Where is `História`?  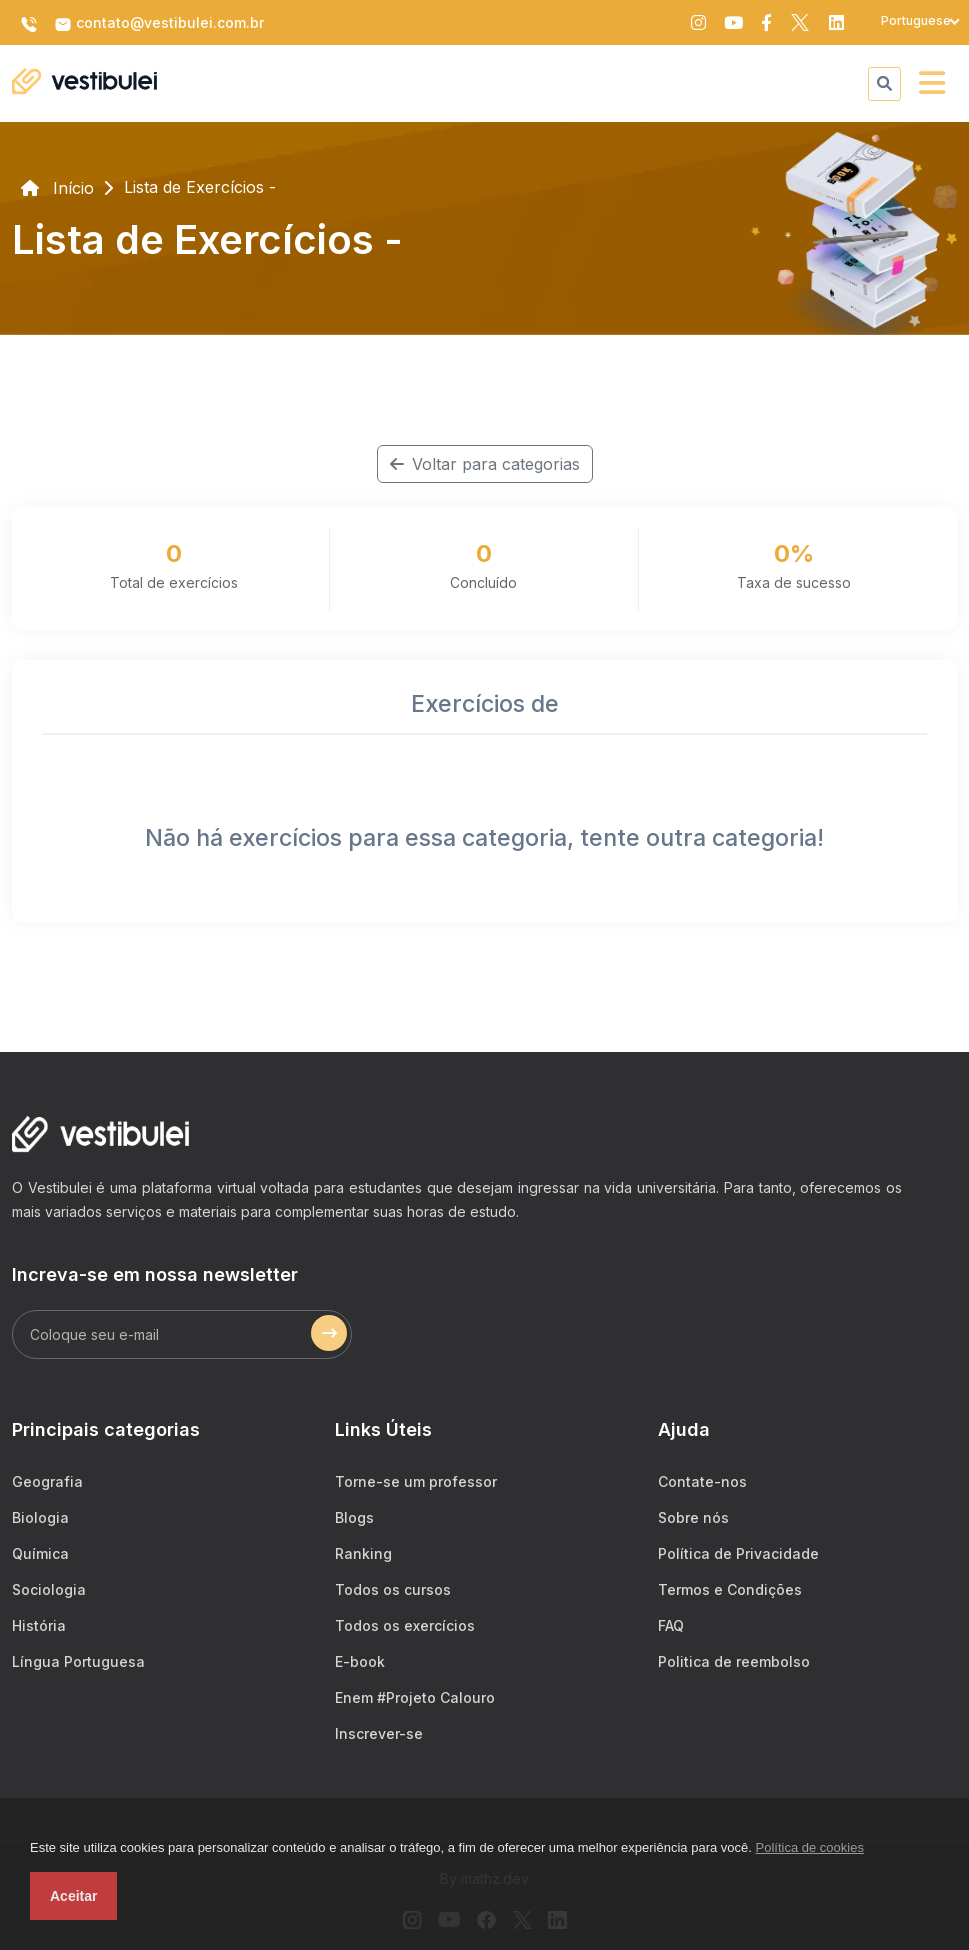 História is located at coordinates (39, 1625).